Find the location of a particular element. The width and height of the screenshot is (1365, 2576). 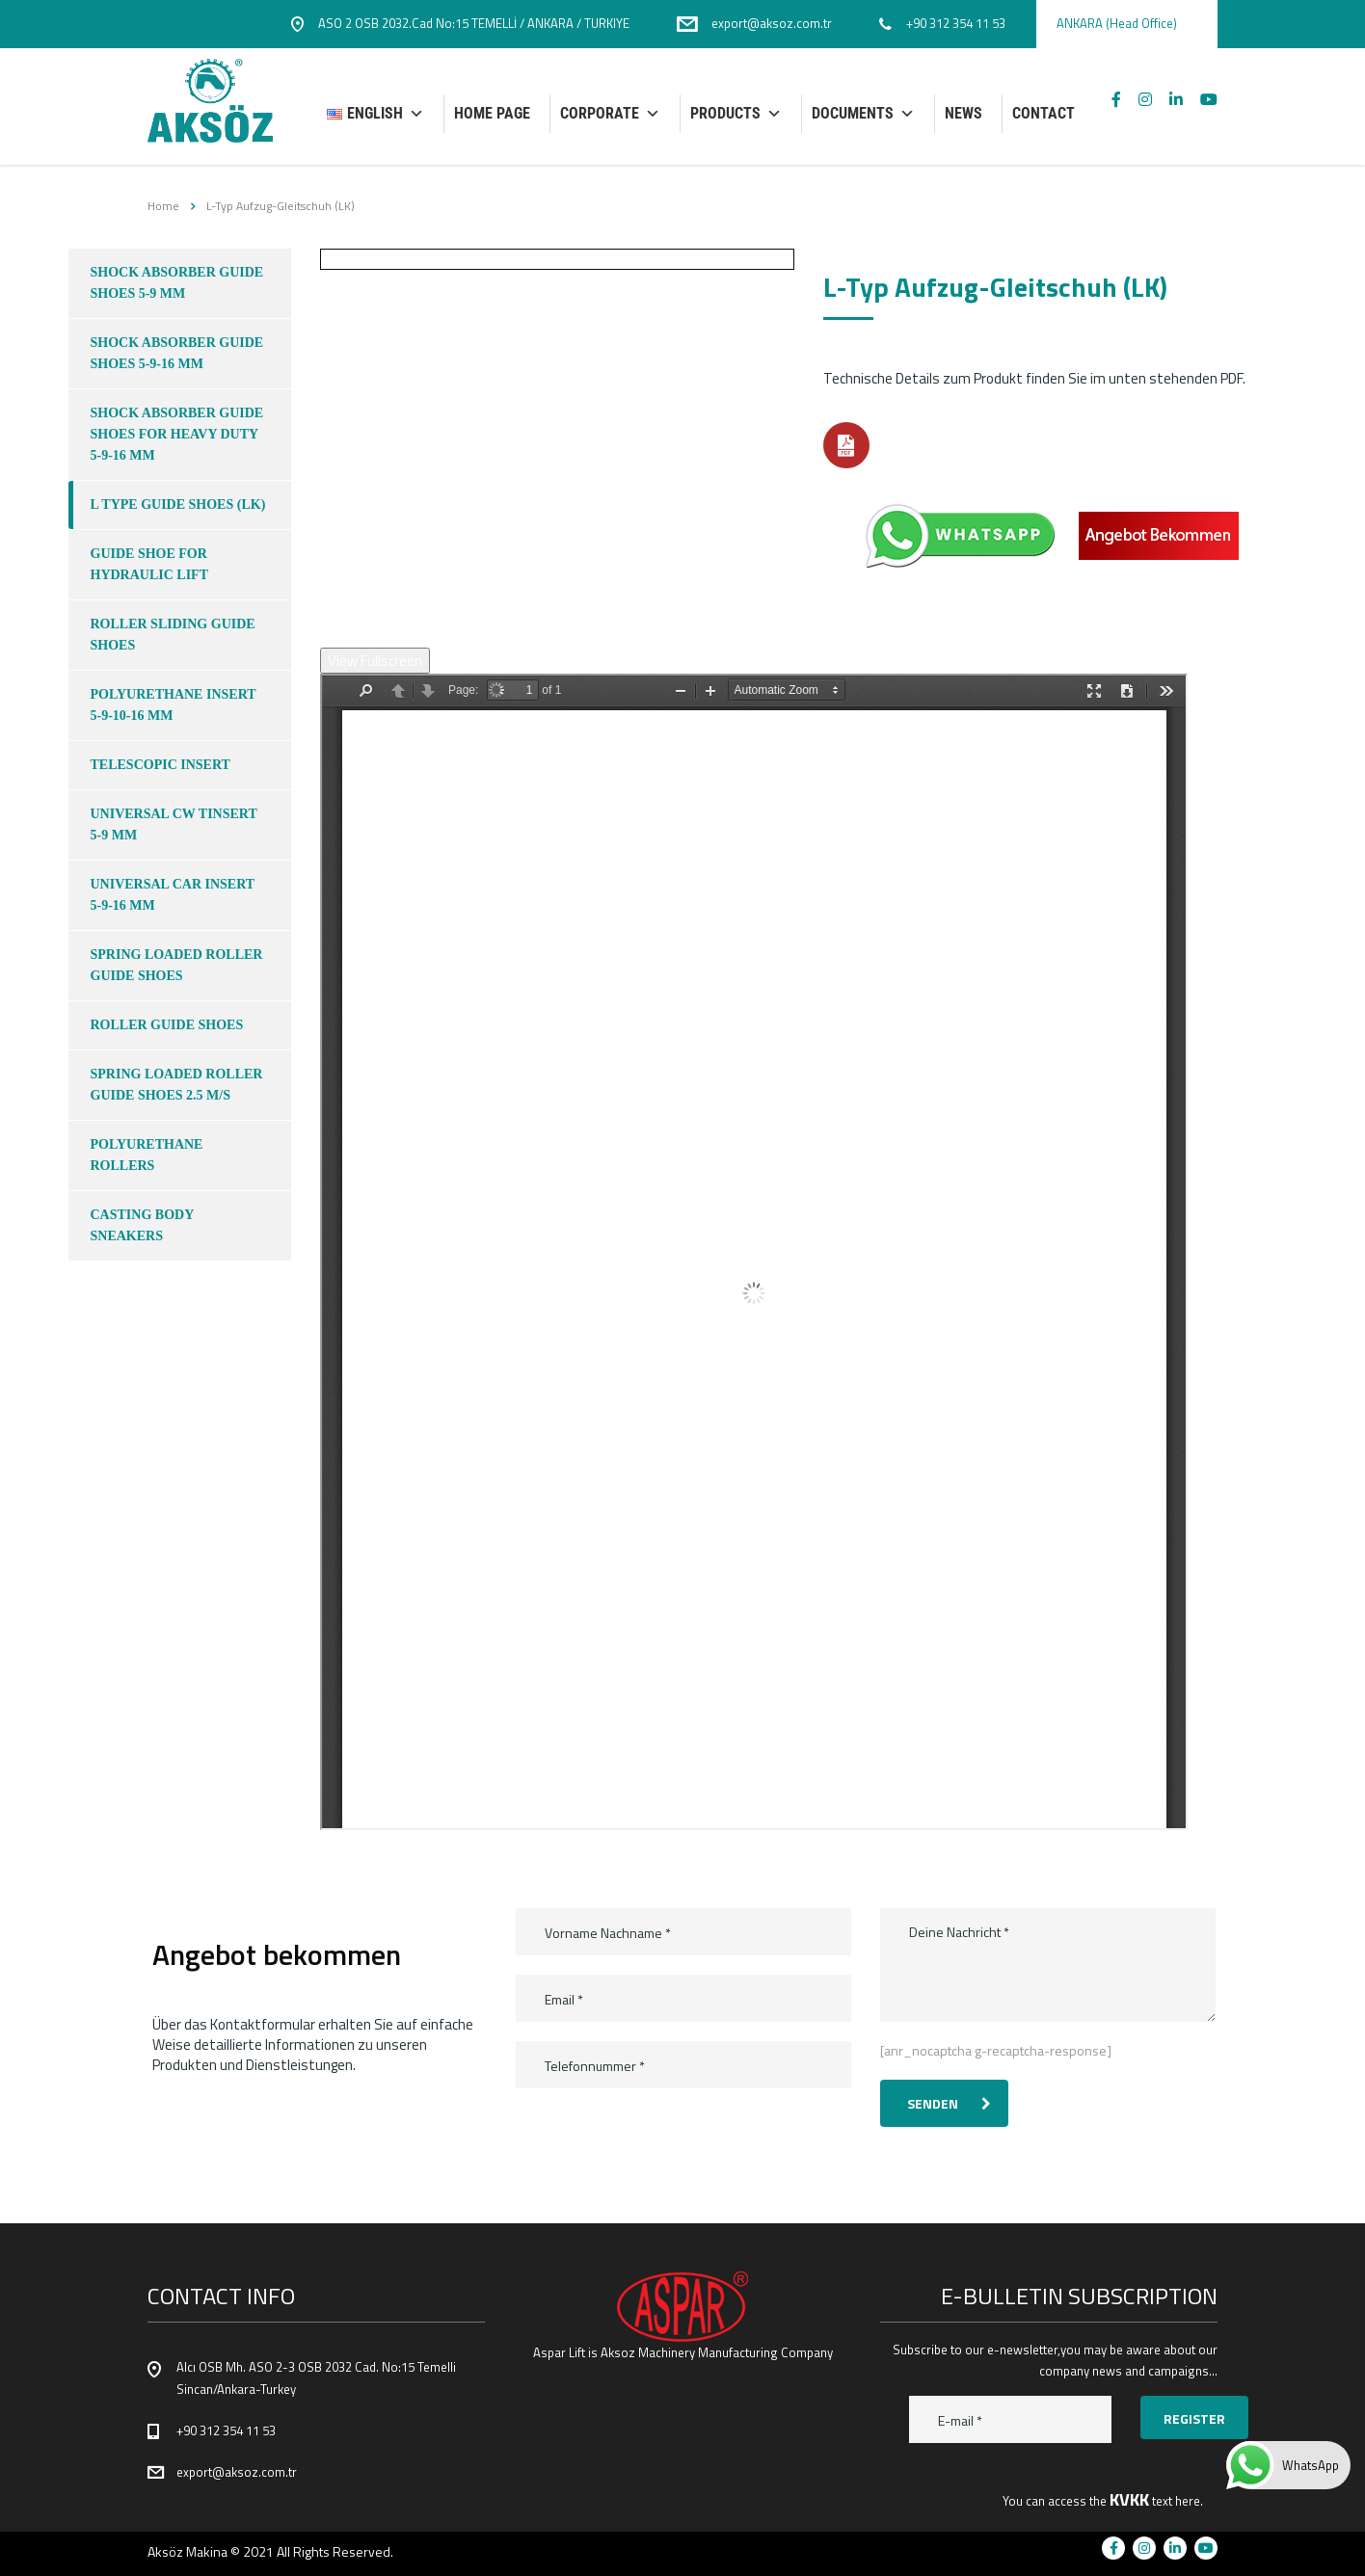

PRODUCTS is located at coordinates (736, 113).